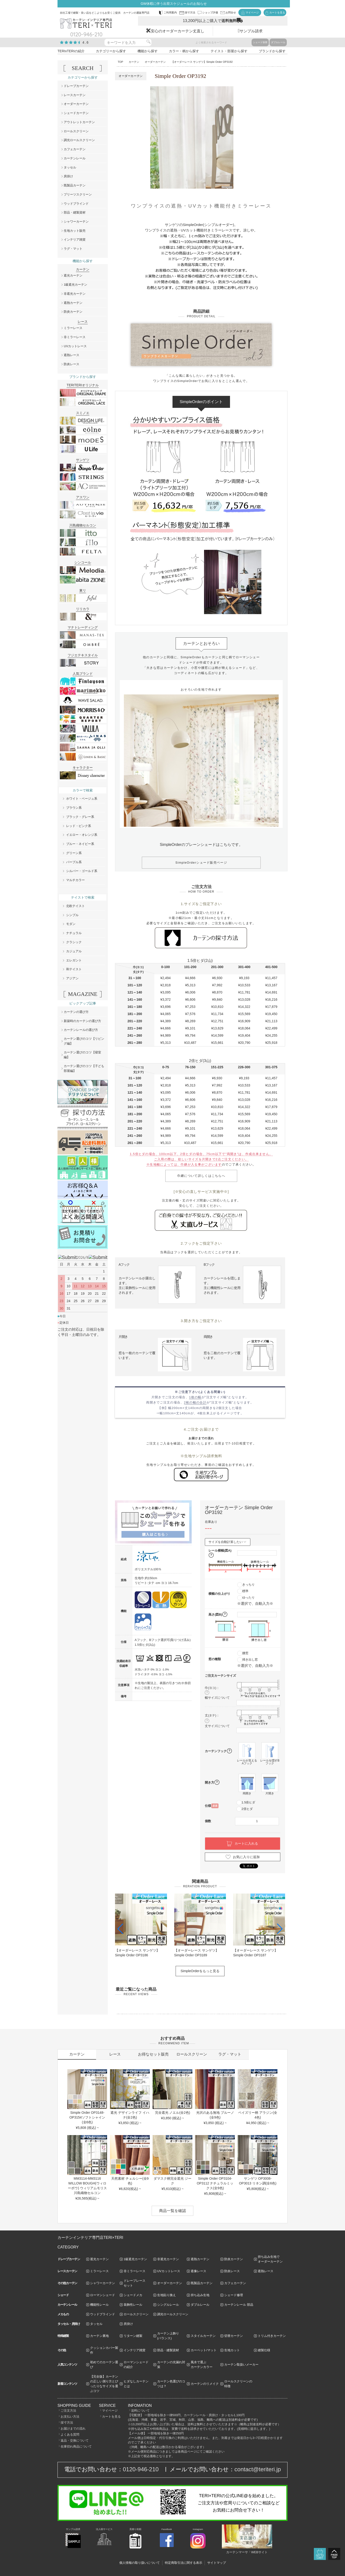 This screenshot has width=345, height=2576. I want to click on 遮熱レース, so click(71, 355).